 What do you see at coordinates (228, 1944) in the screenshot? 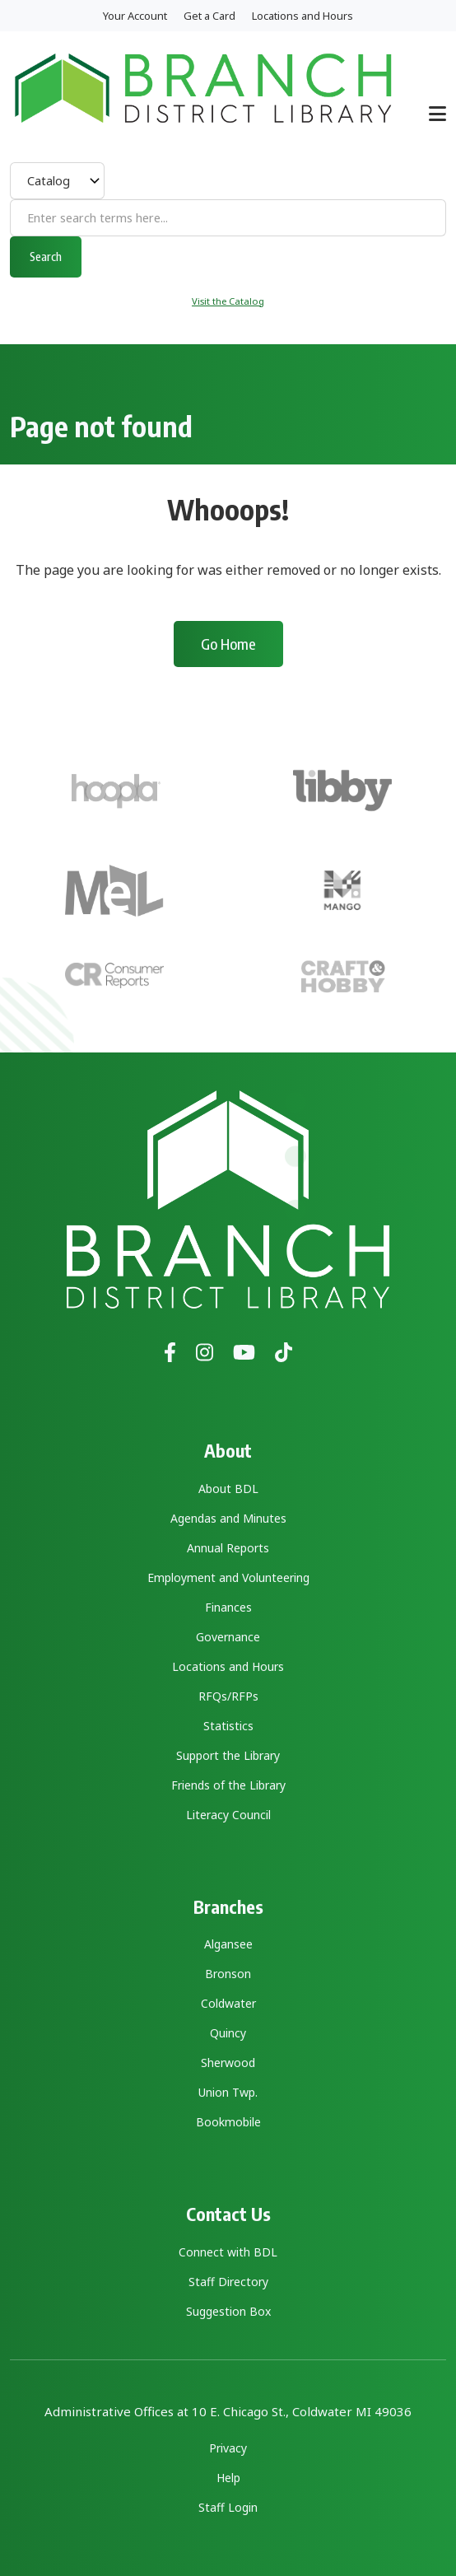
I see `Algansee` at bounding box center [228, 1944].